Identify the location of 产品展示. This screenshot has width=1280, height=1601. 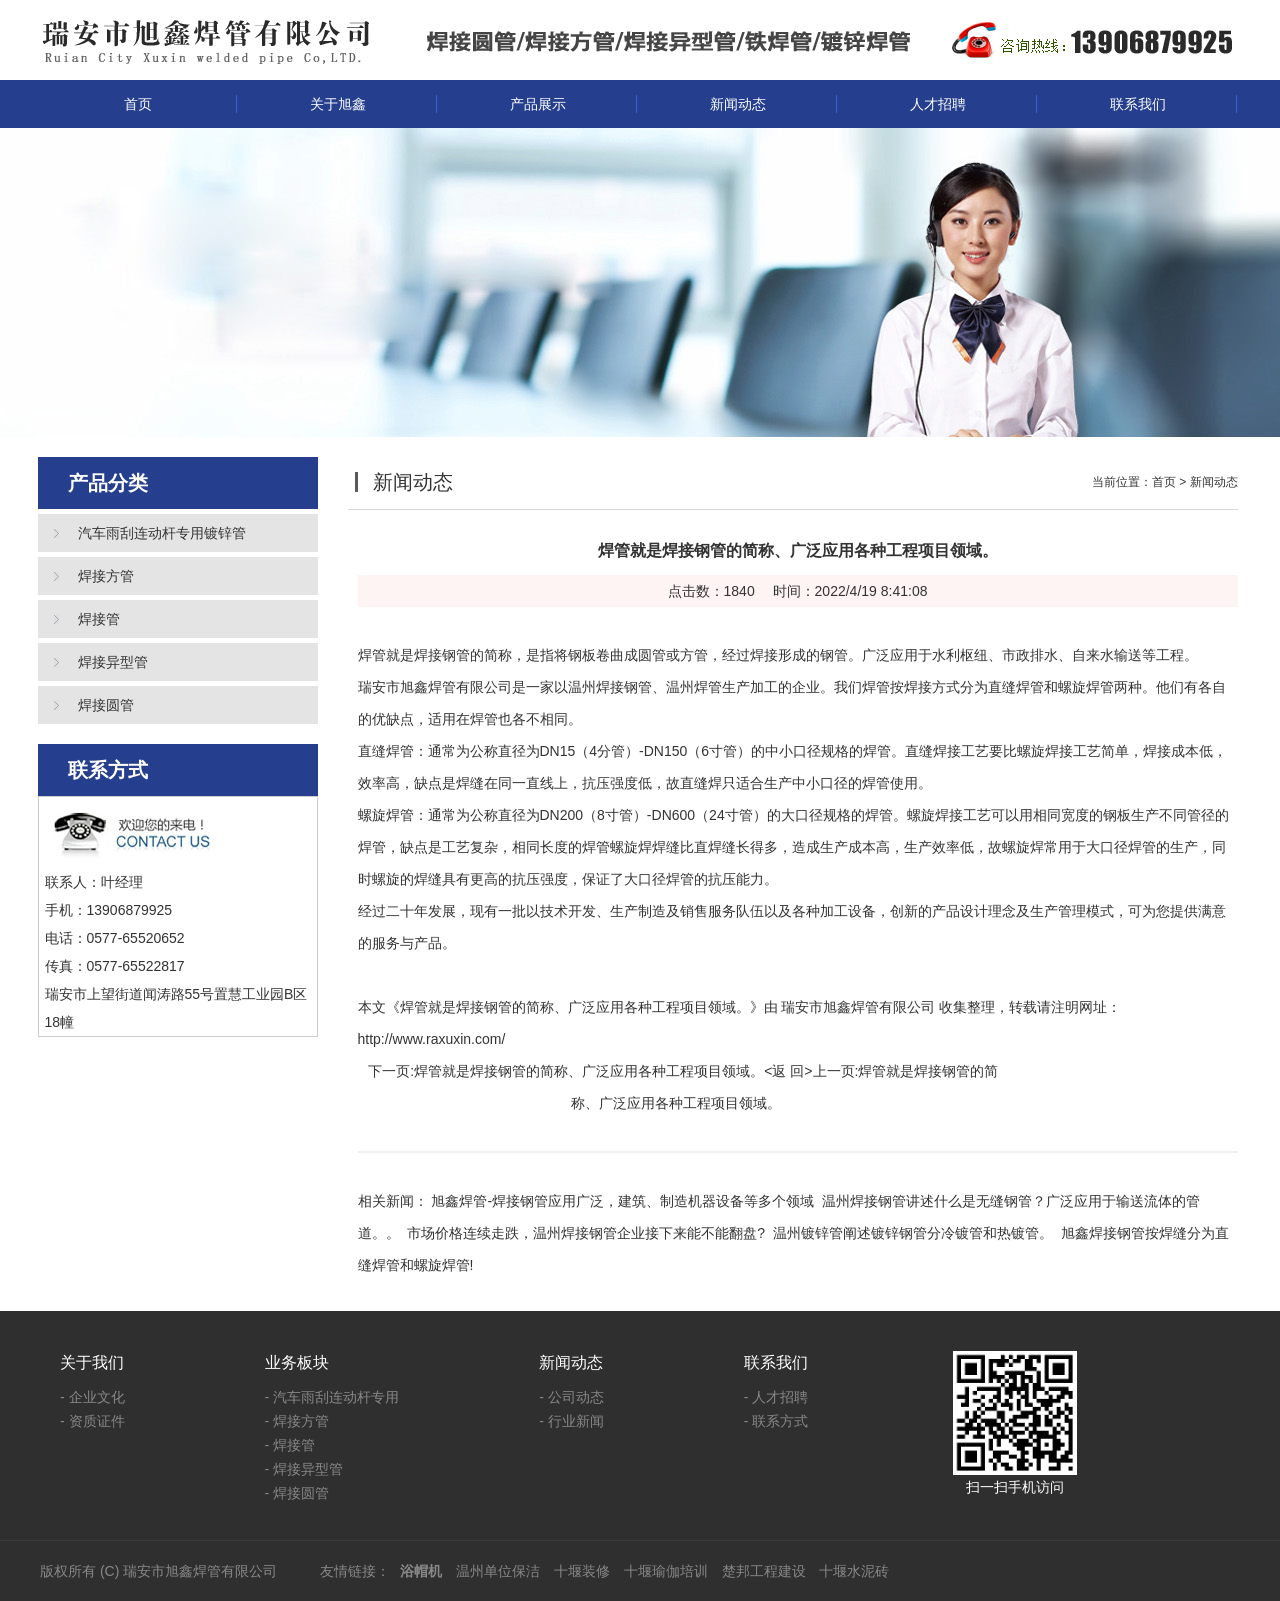
(538, 104).